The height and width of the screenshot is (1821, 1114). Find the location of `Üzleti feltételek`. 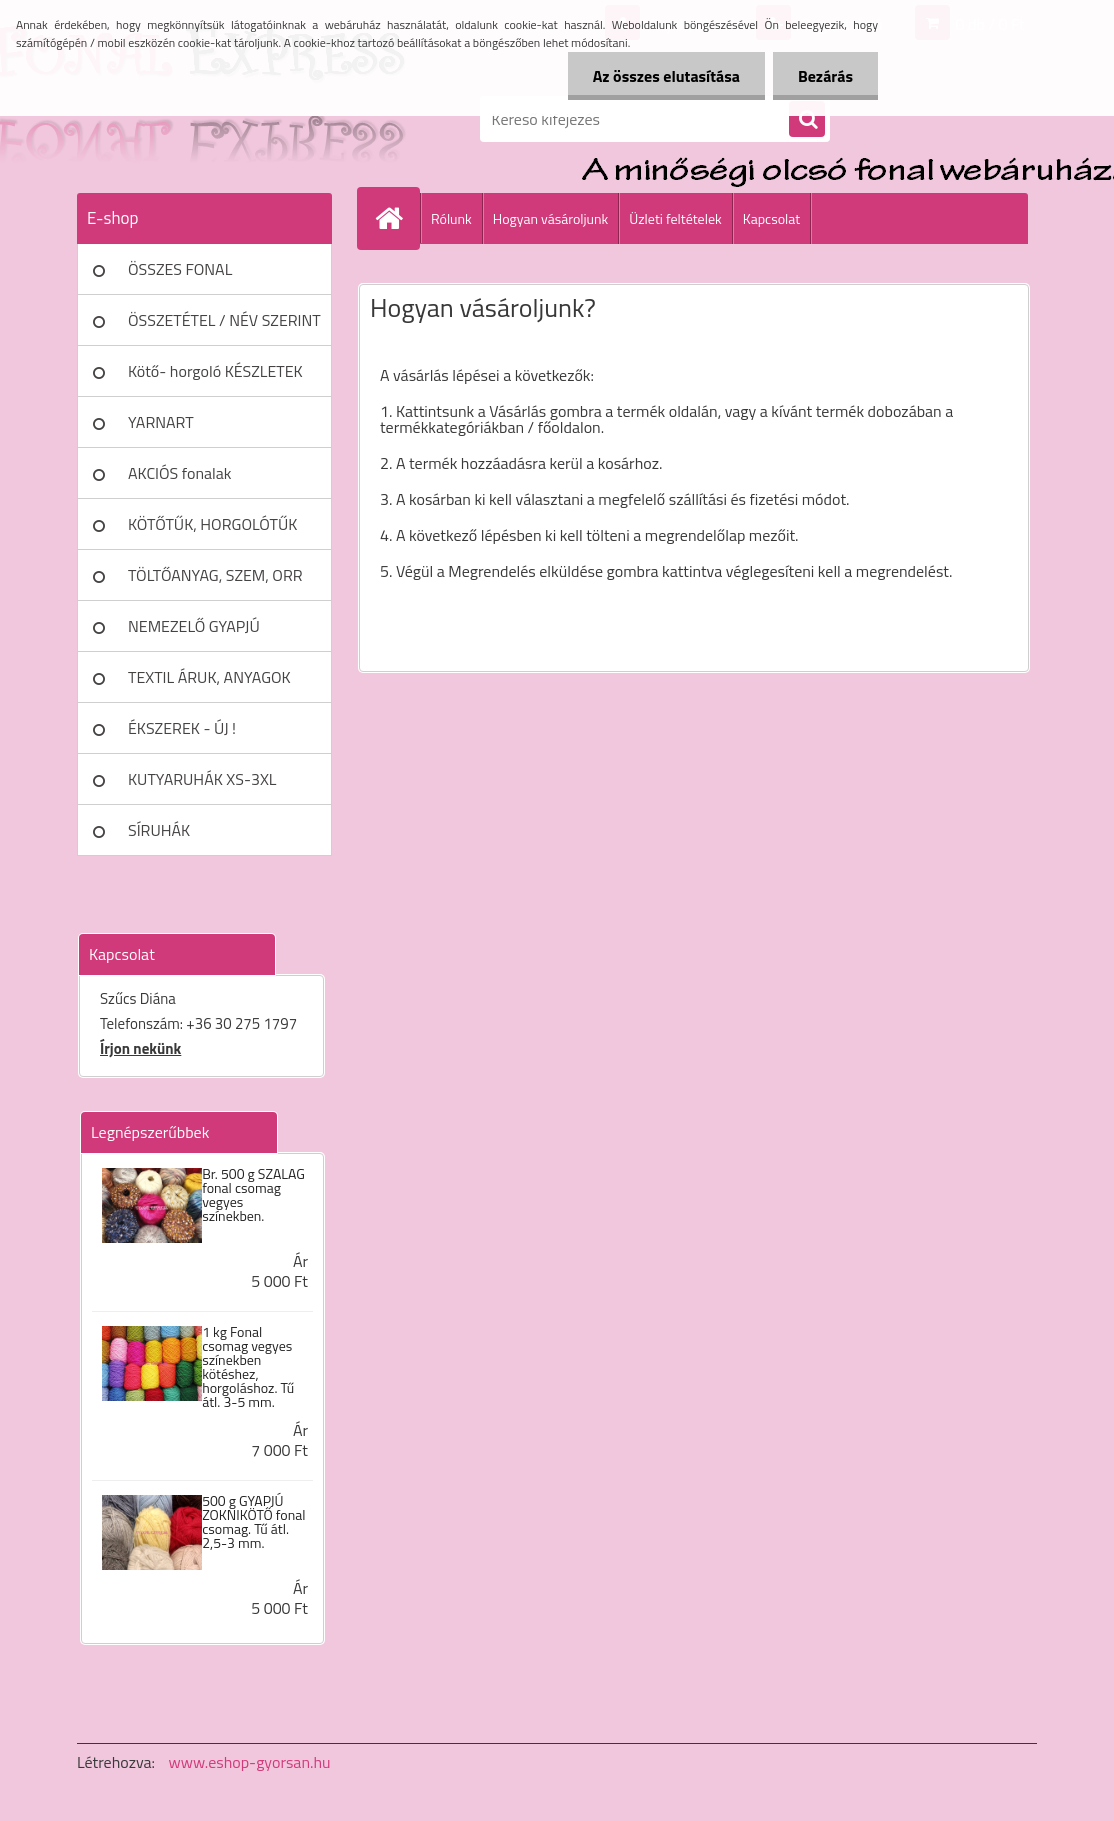

Üzleti feltételek is located at coordinates (675, 218).